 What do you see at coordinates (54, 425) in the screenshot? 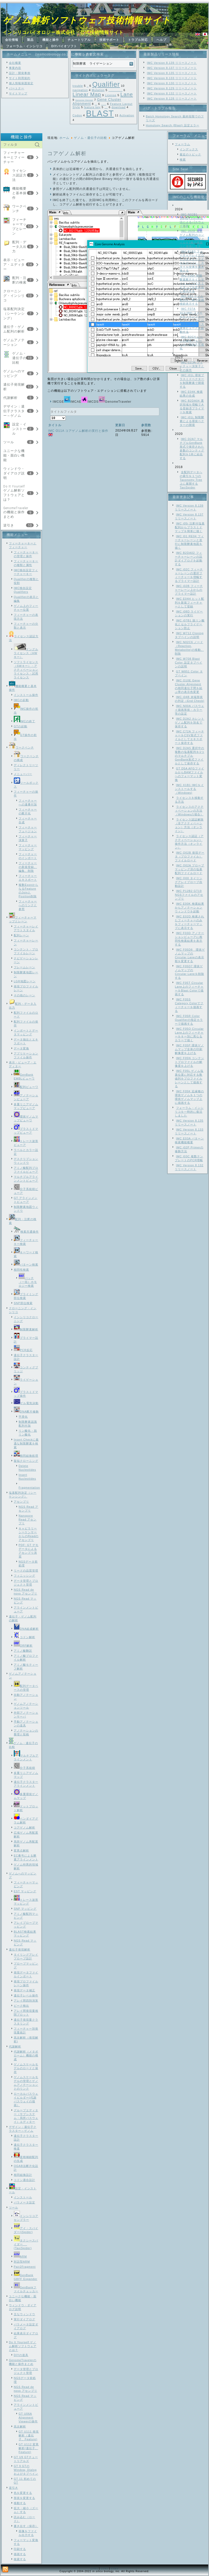
I see `タイトル` at bounding box center [54, 425].